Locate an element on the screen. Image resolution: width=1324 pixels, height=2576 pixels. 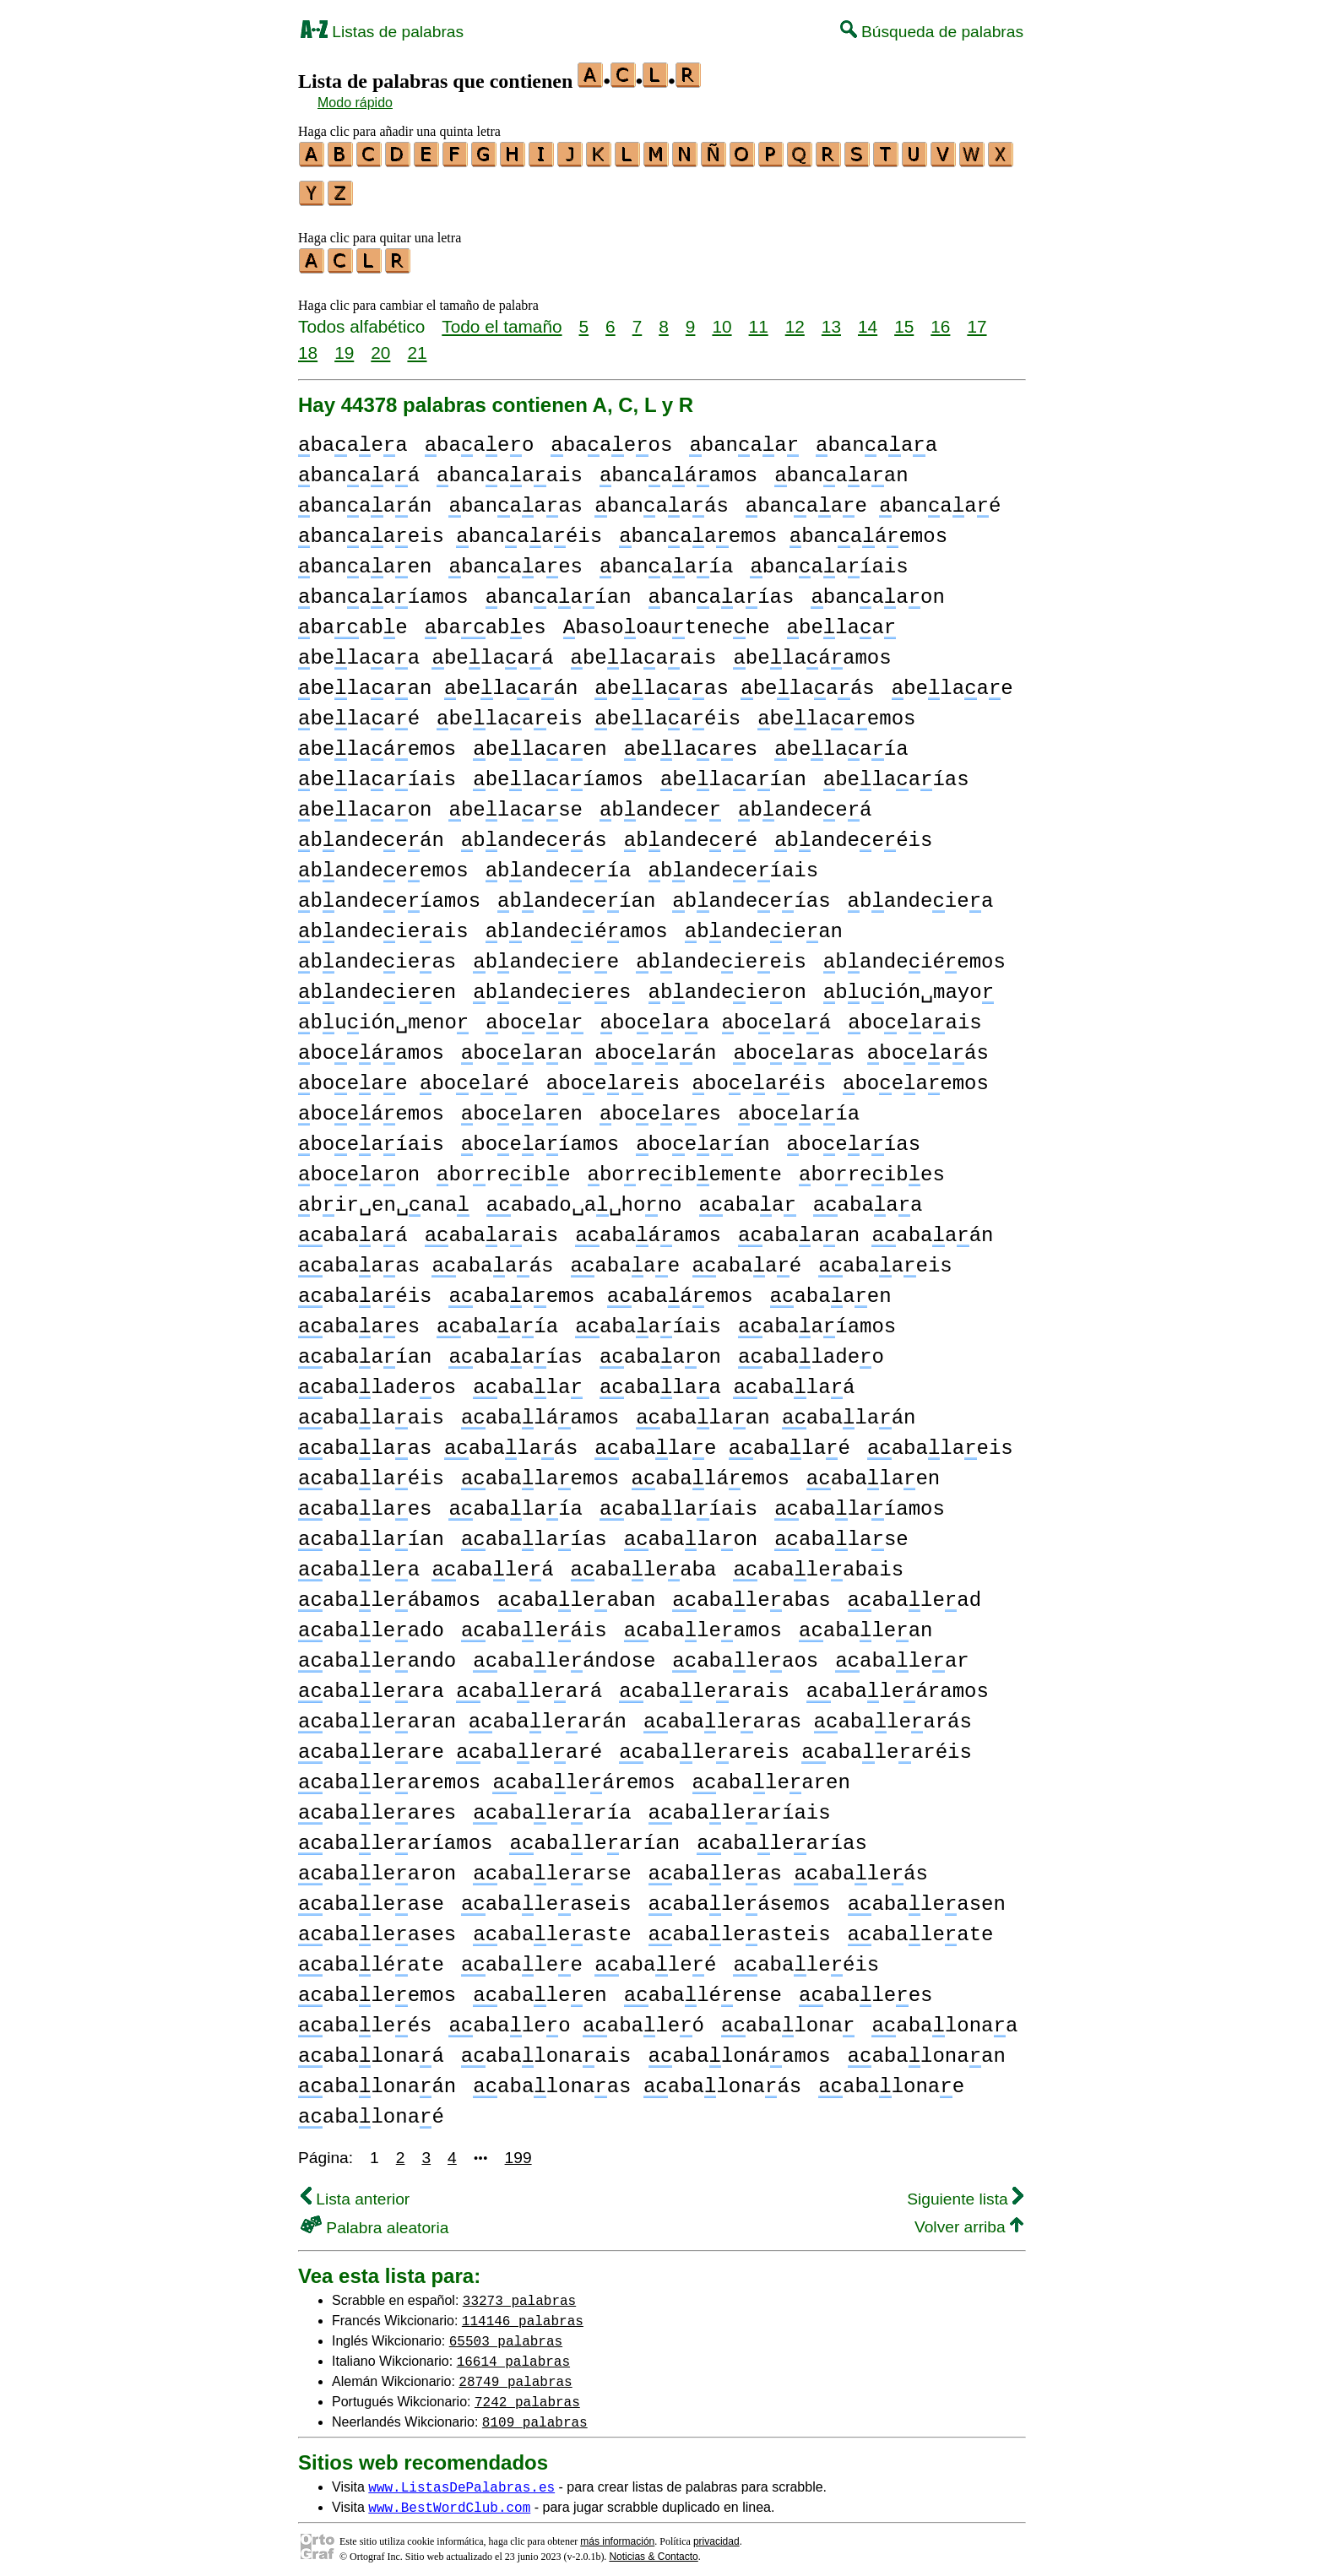
abaaen is located at coordinates (831, 1289).